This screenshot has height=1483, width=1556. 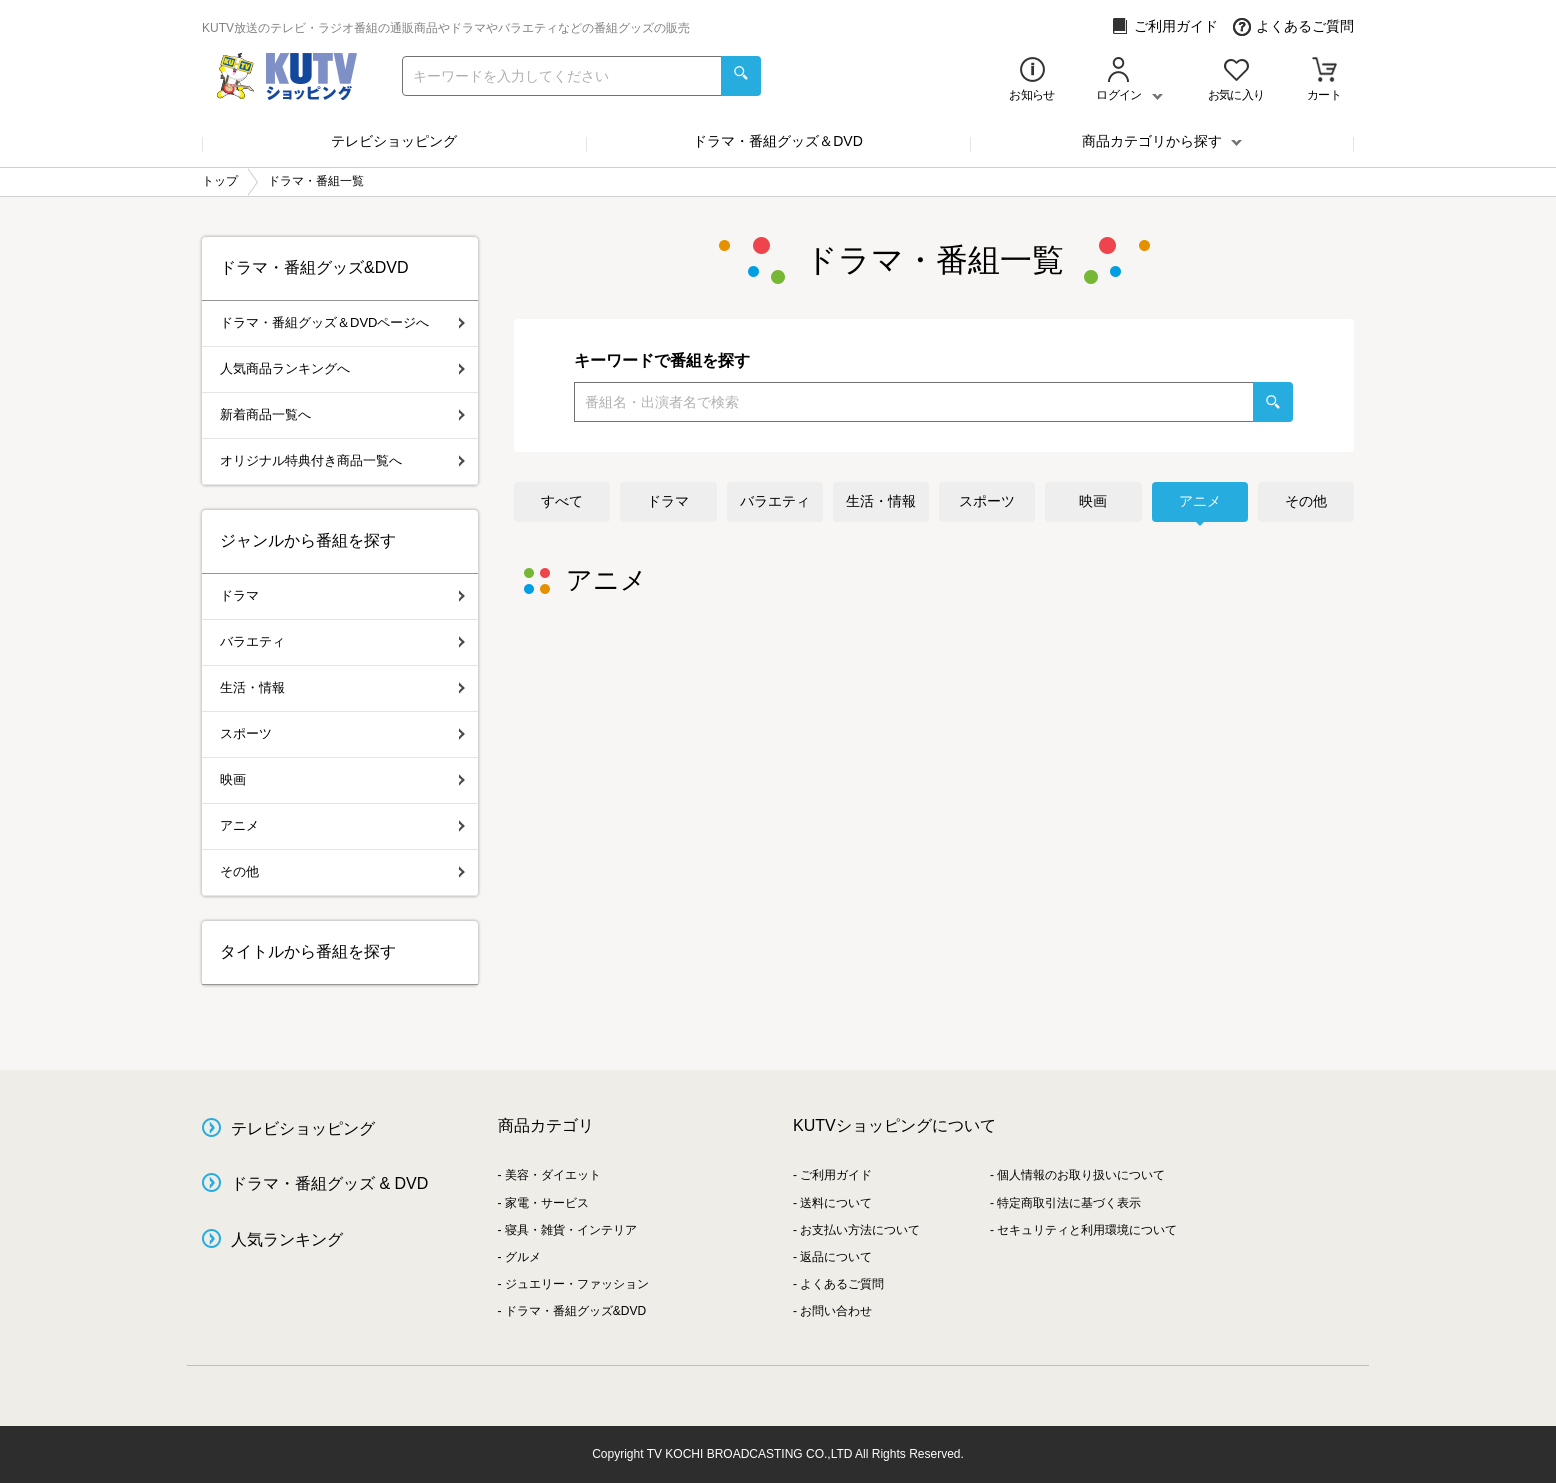 I want to click on 映画, so click(x=1093, y=501).